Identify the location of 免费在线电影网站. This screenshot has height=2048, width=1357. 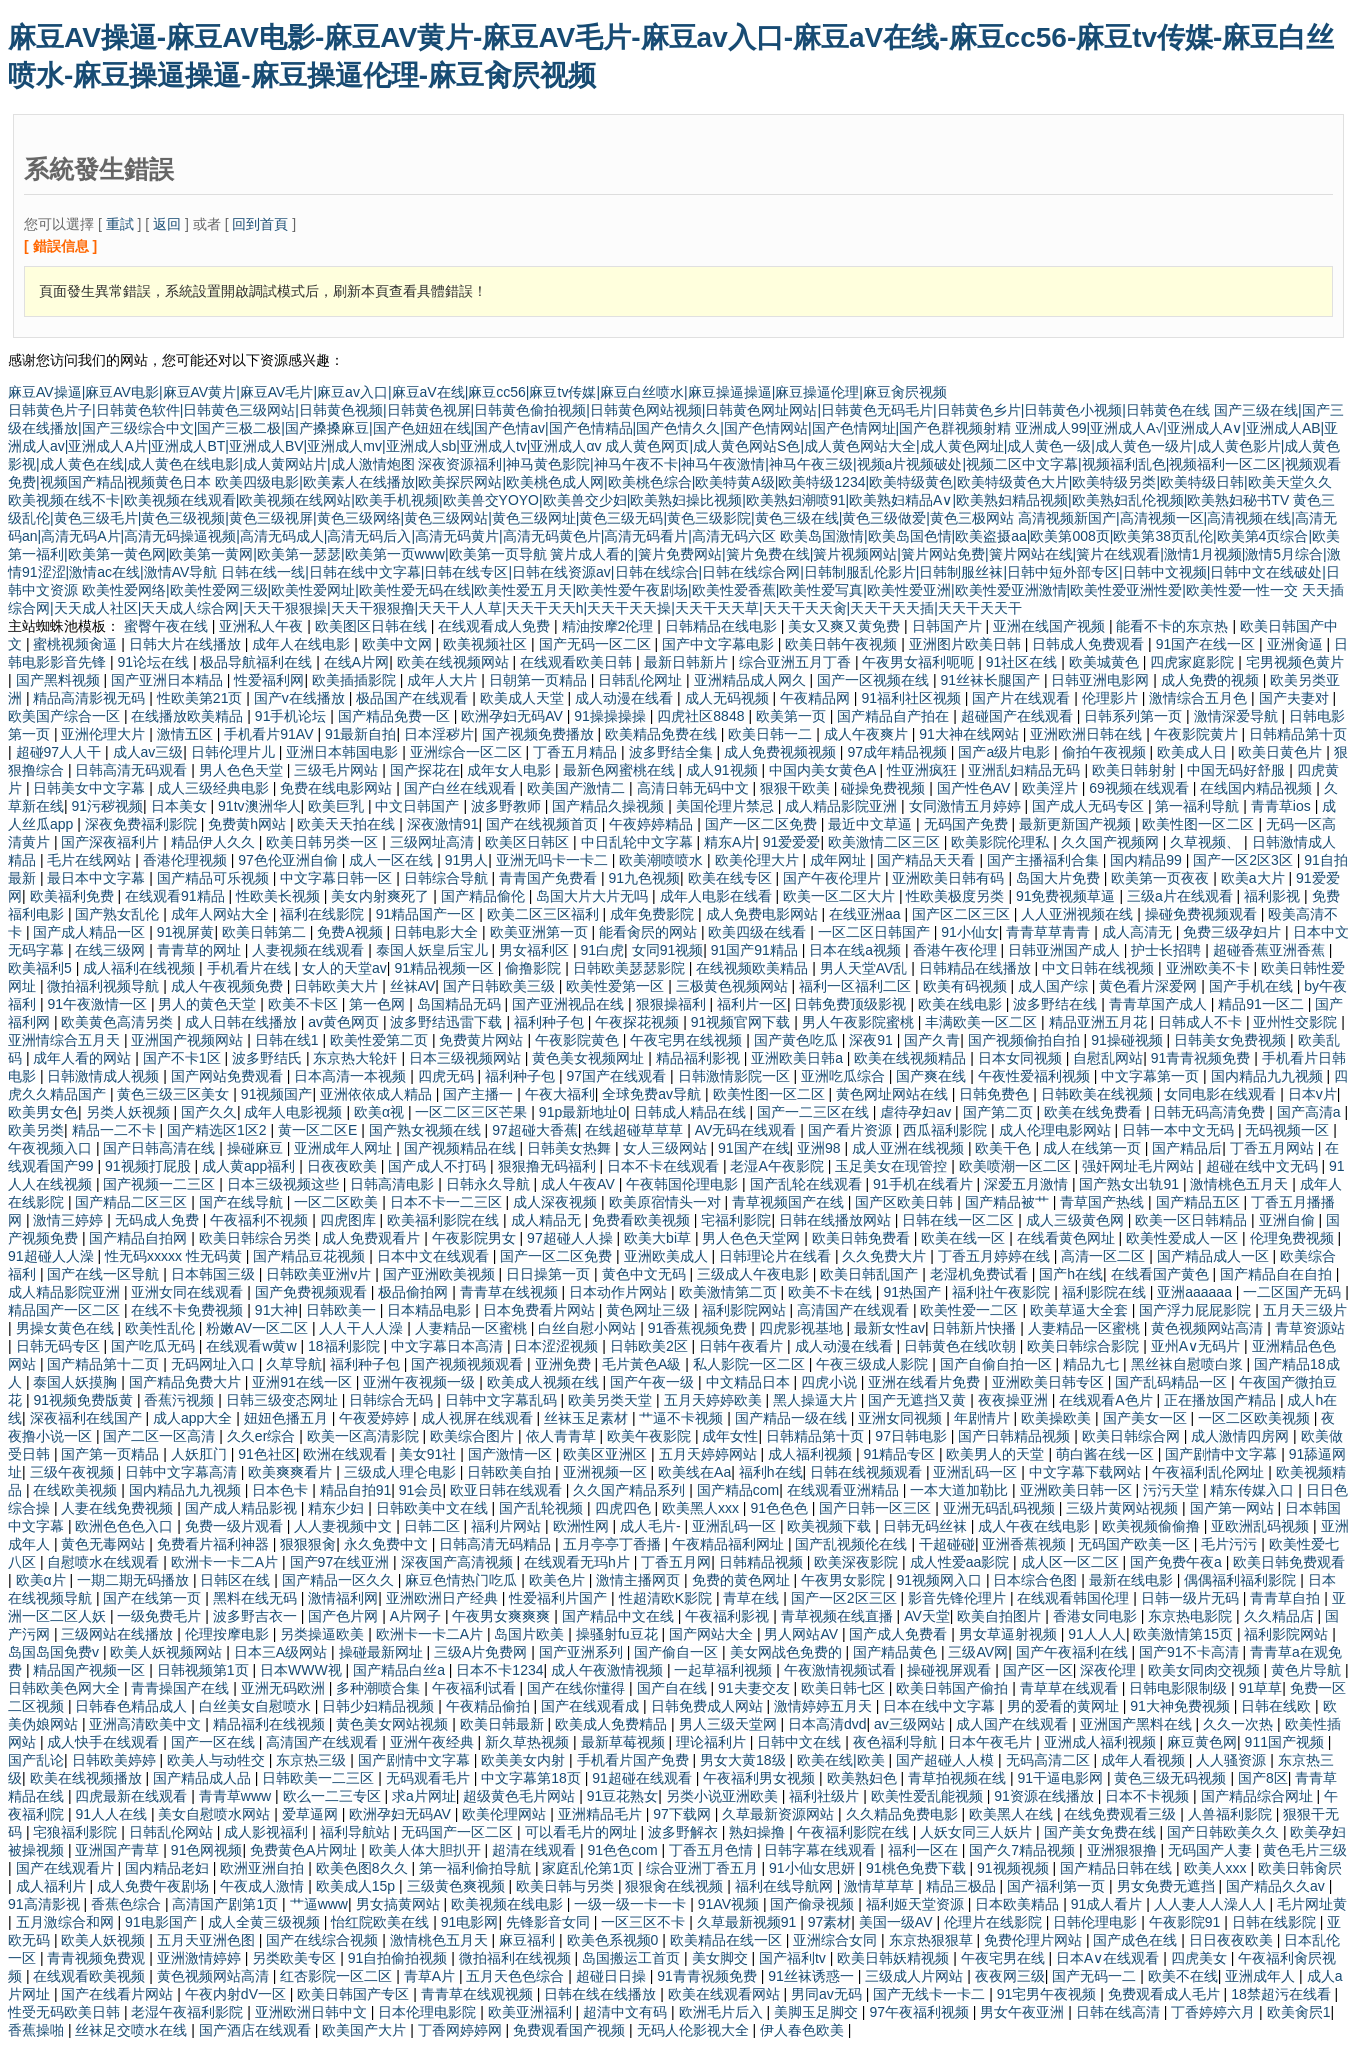
(338, 788).